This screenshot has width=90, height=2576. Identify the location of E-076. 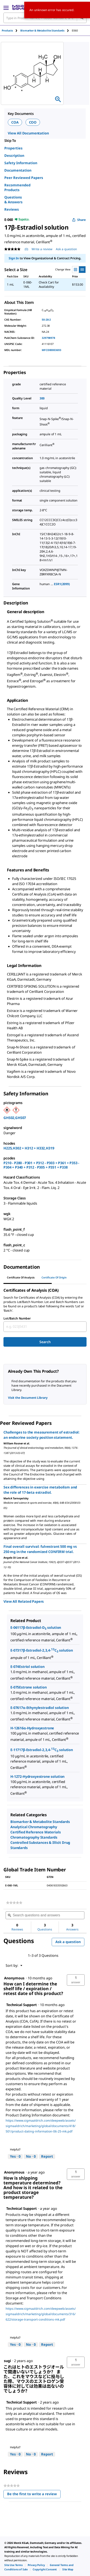
(14, 1707).